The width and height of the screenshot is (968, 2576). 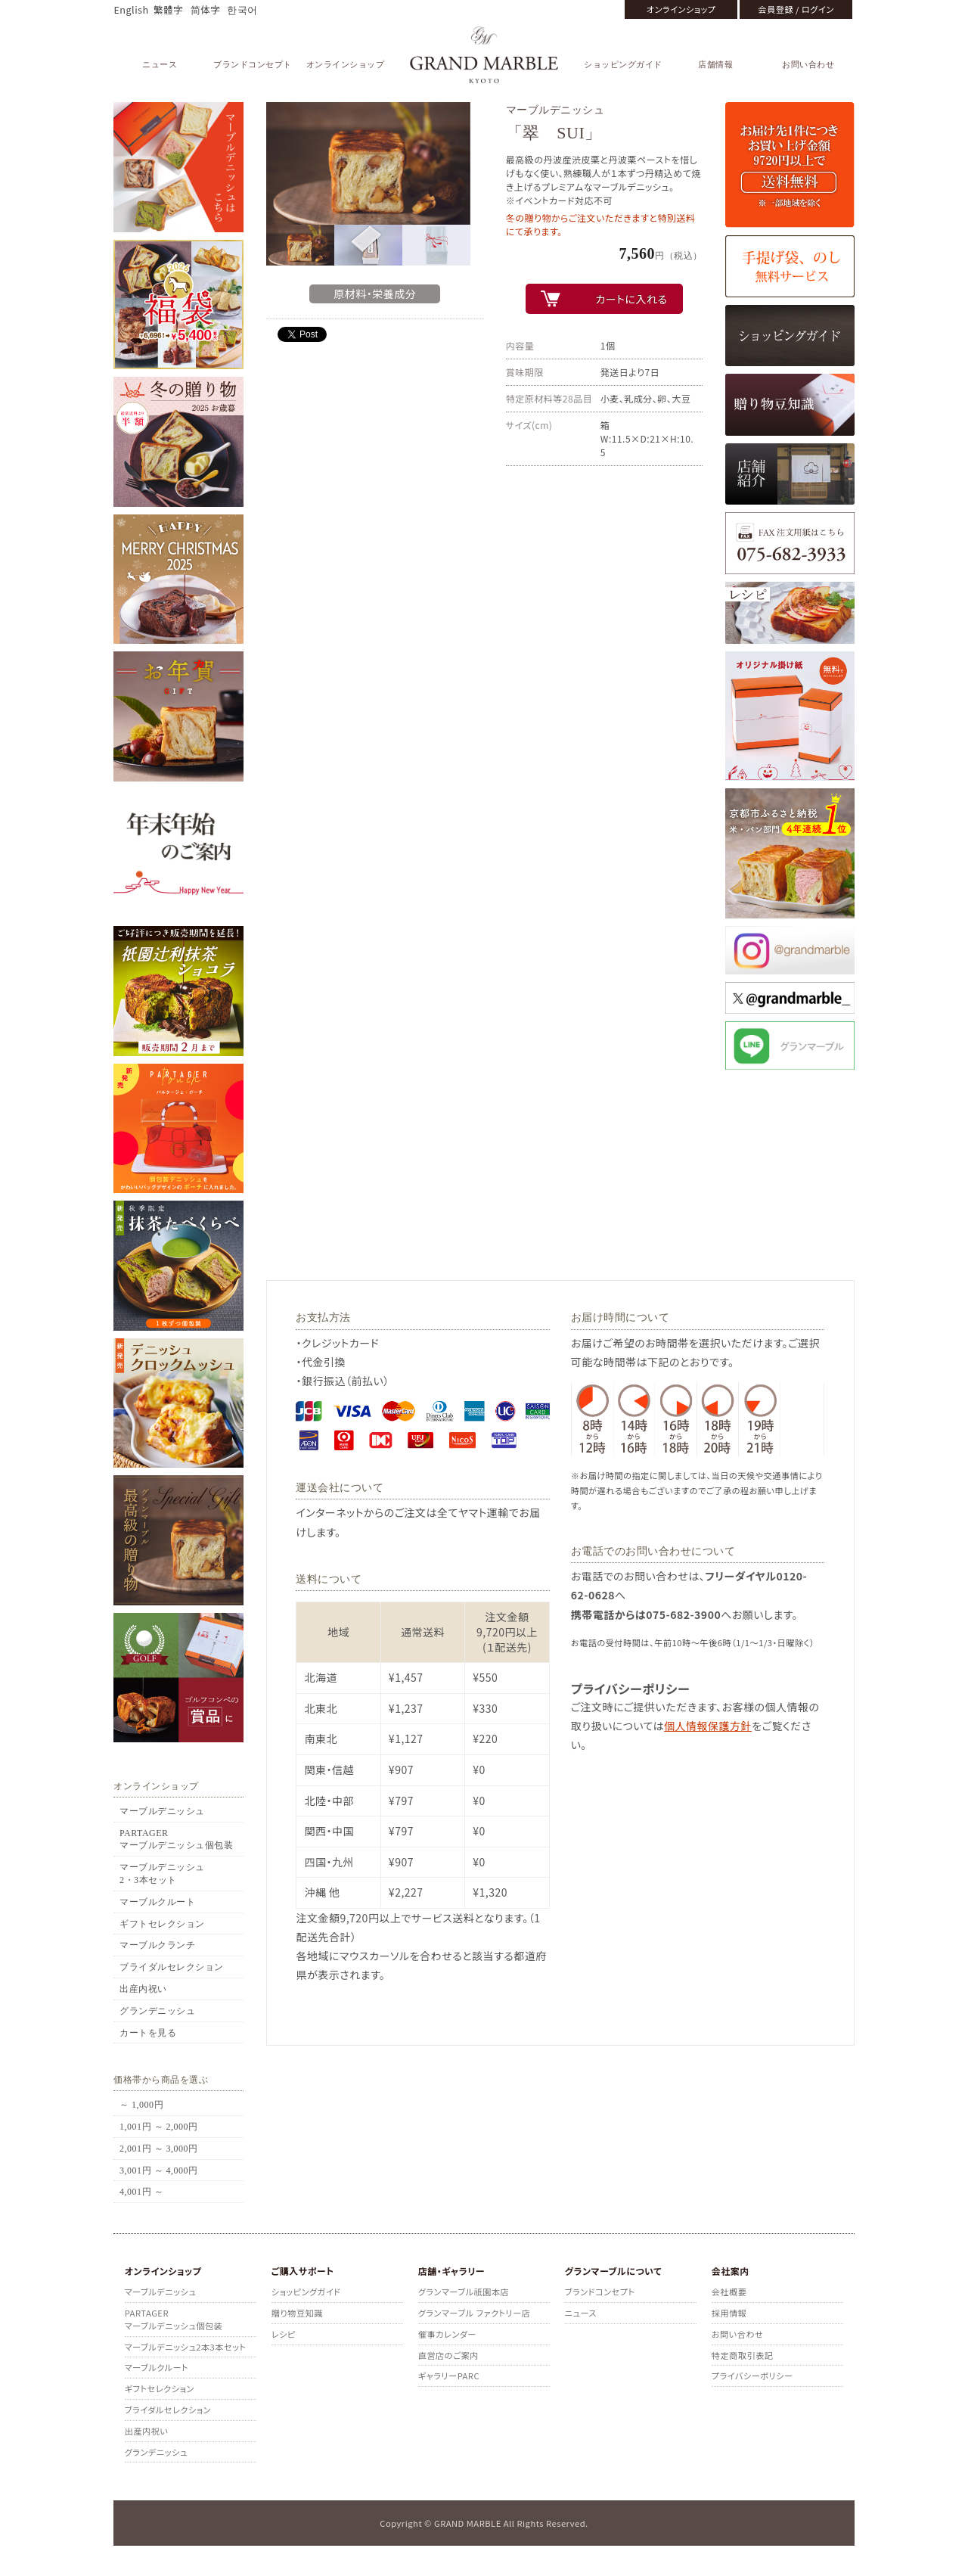 What do you see at coordinates (715, 64) in the screenshot?
I see `店舗情報` at bounding box center [715, 64].